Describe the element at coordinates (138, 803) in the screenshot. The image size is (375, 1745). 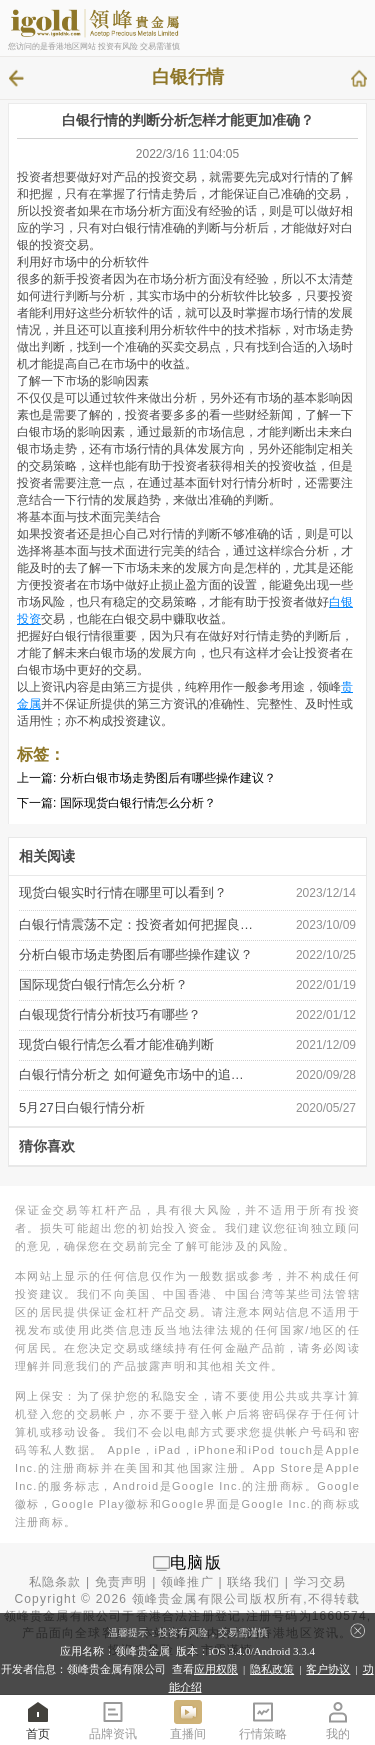
I see `国际现货白银行情怎么分析？` at that location.